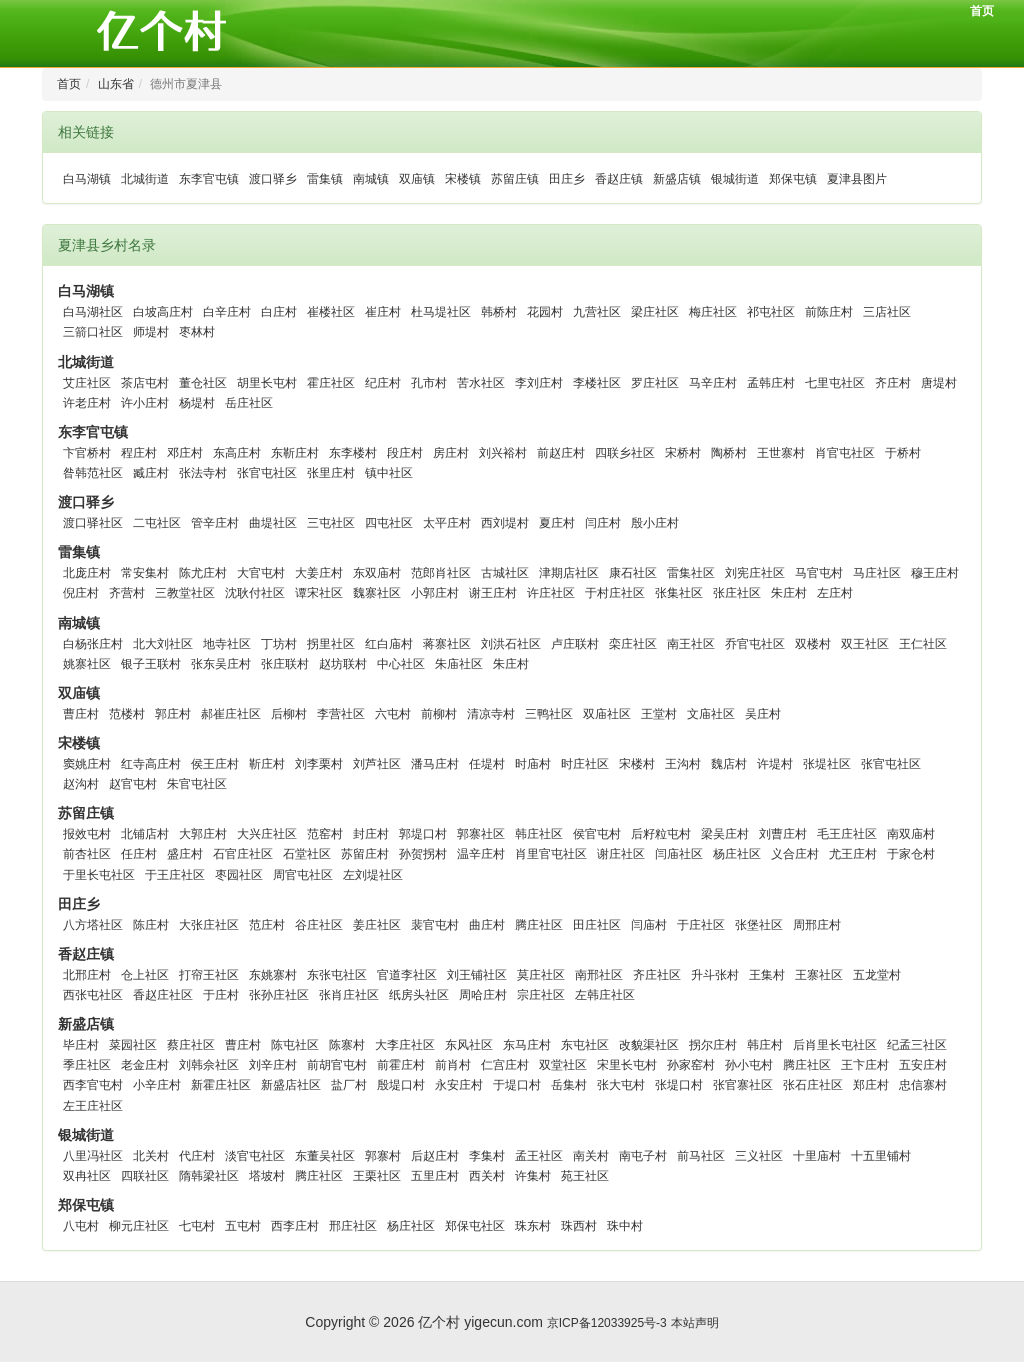 This screenshot has height=1362, width=1024. What do you see at coordinates (389, 473) in the screenshot?
I see `镇中社区` at bounding box center [389, 473].